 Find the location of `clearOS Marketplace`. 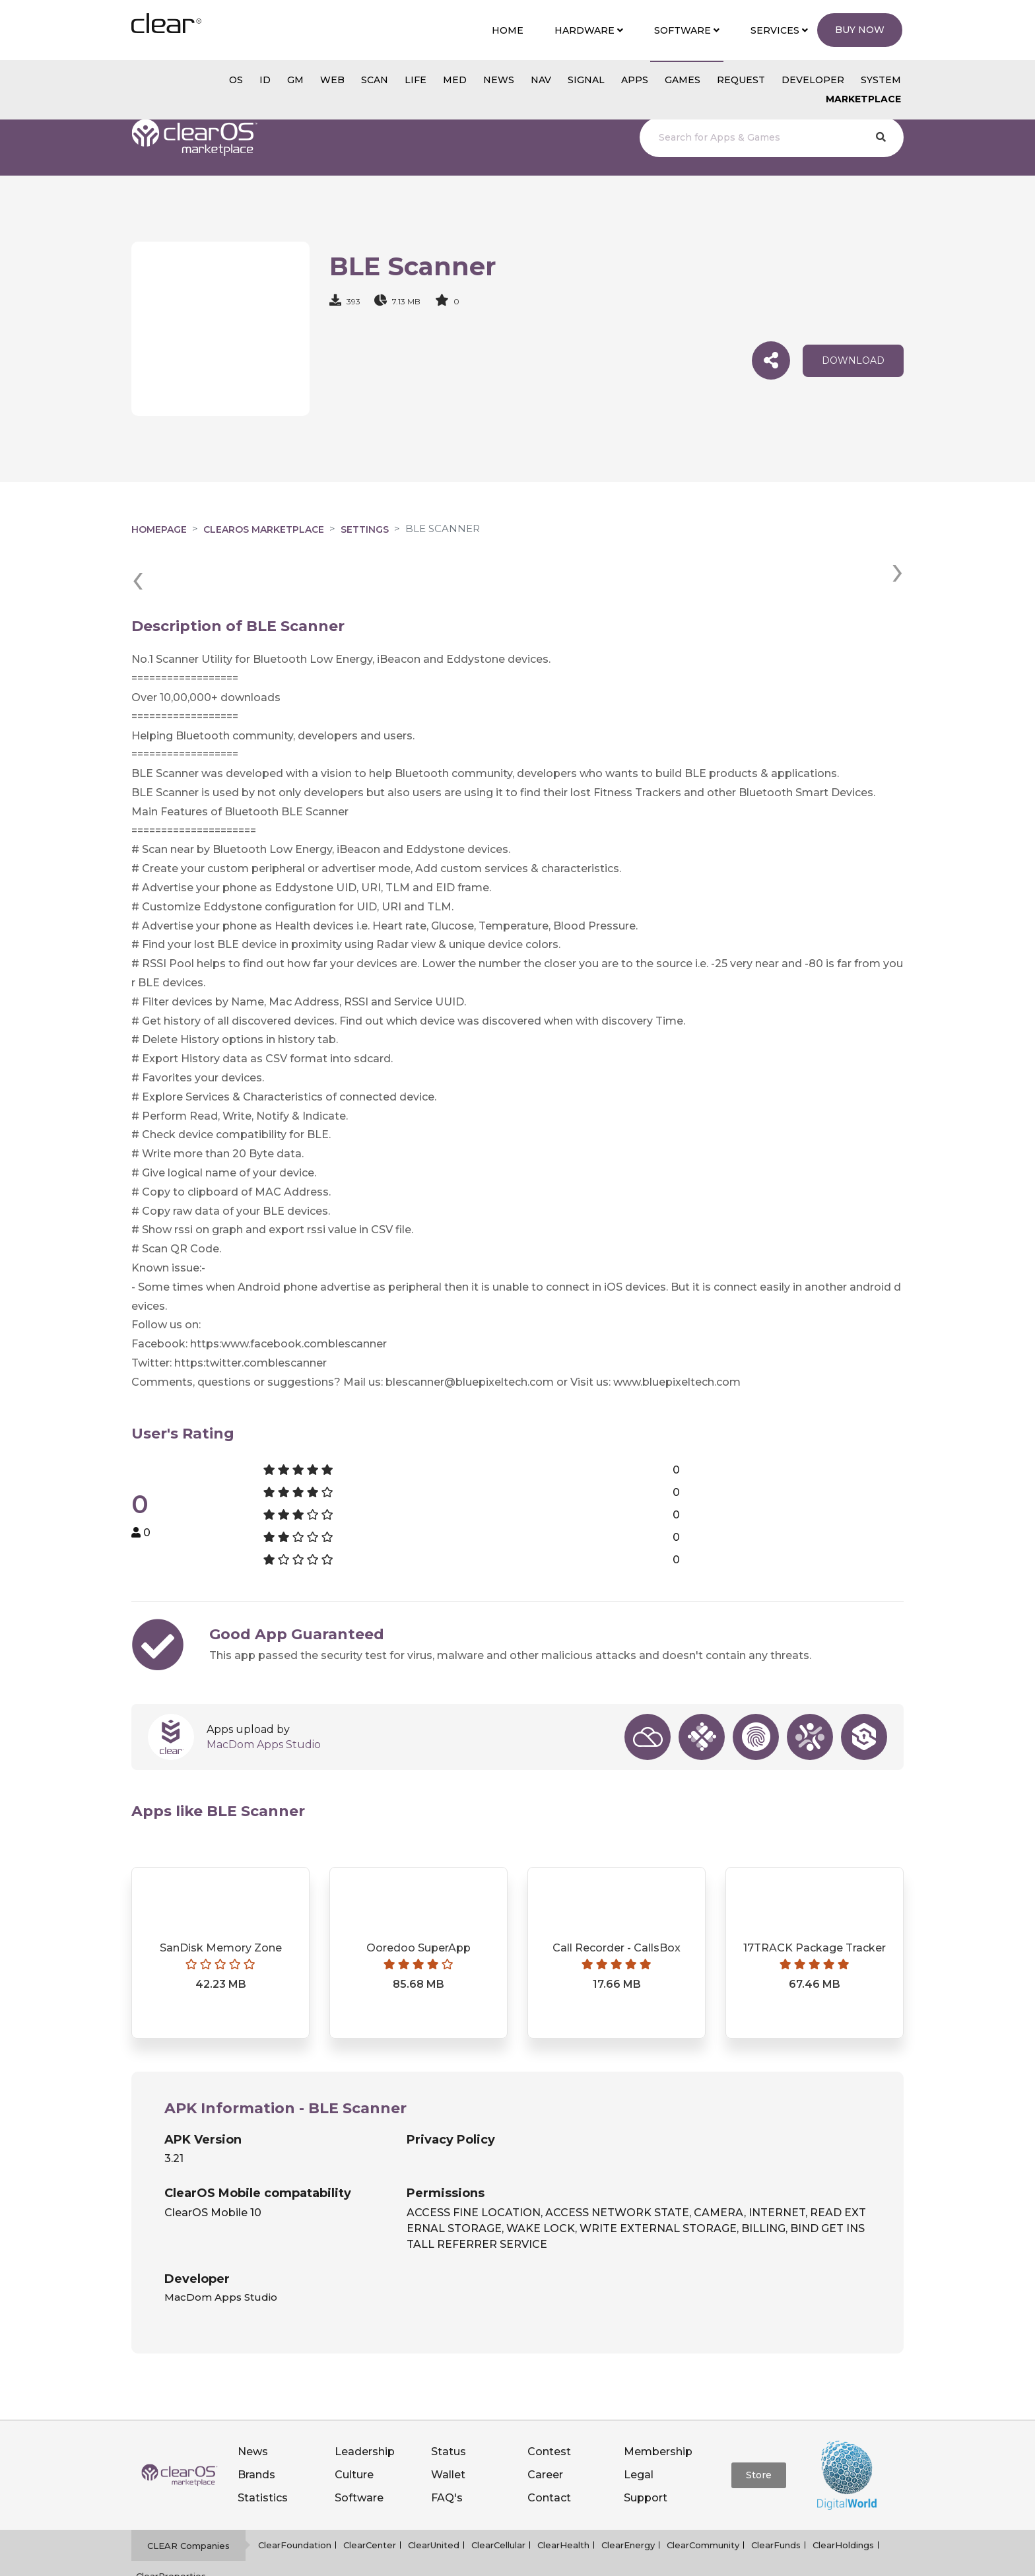

clearOS Marketplace is located at coordinates (263, 529).